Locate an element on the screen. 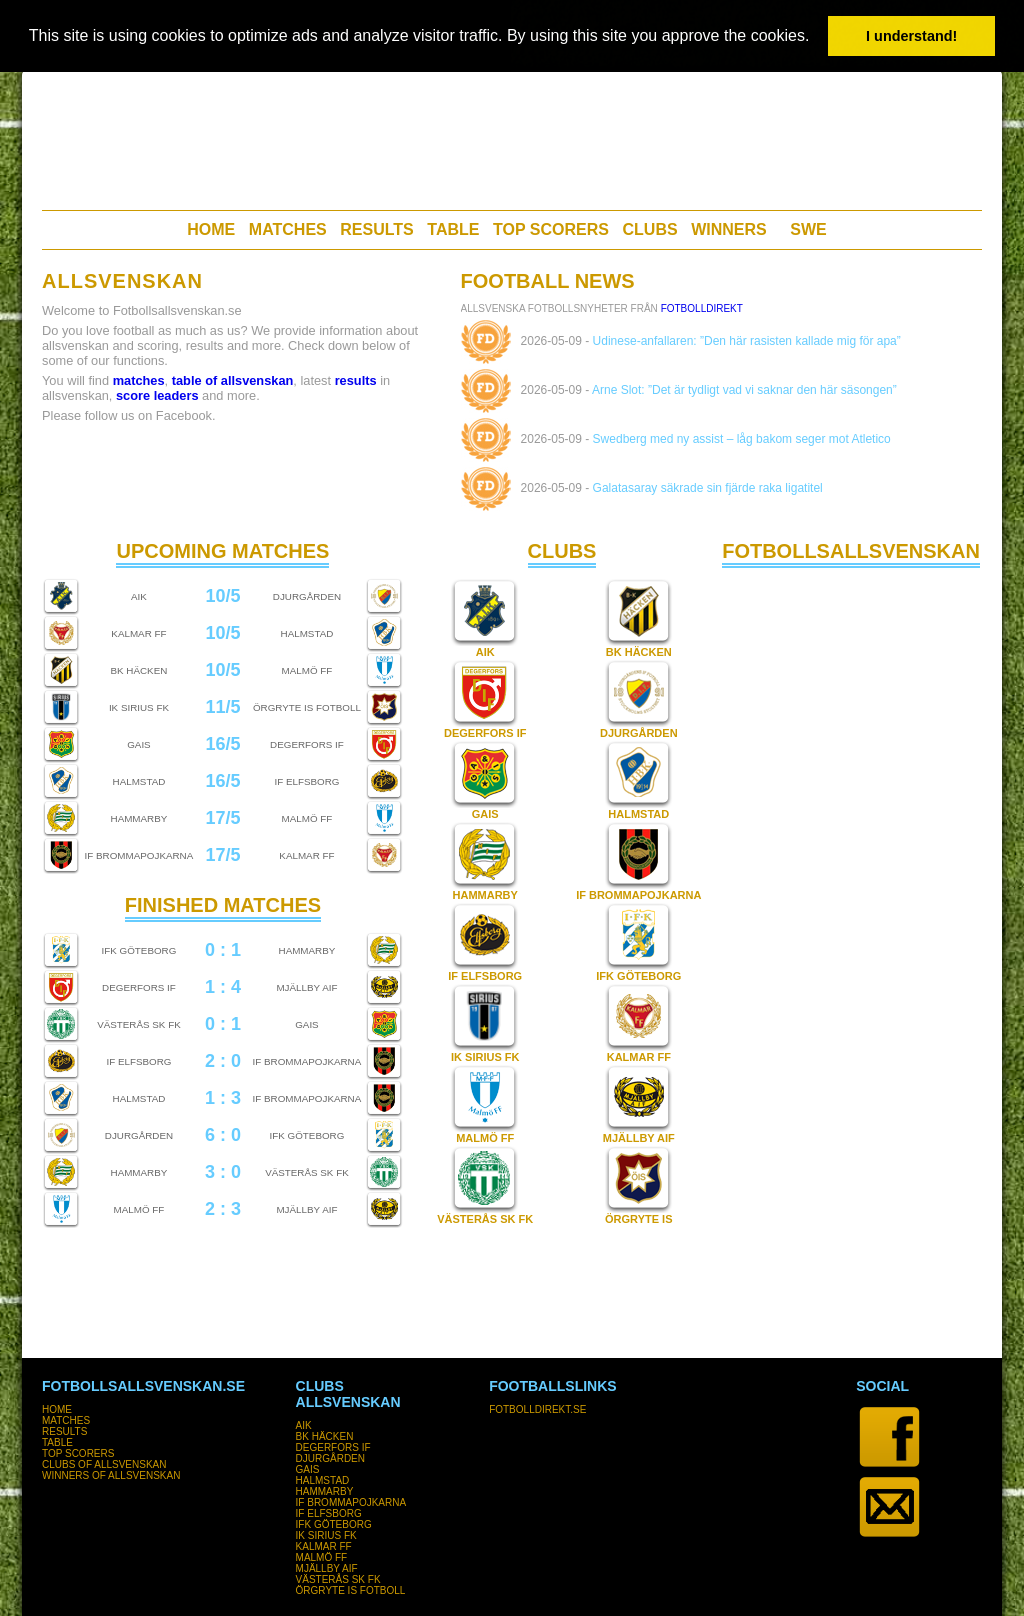  Swedberg med ny assist – låg bakom seger mot Atletico is located at coordinates (742, 439).